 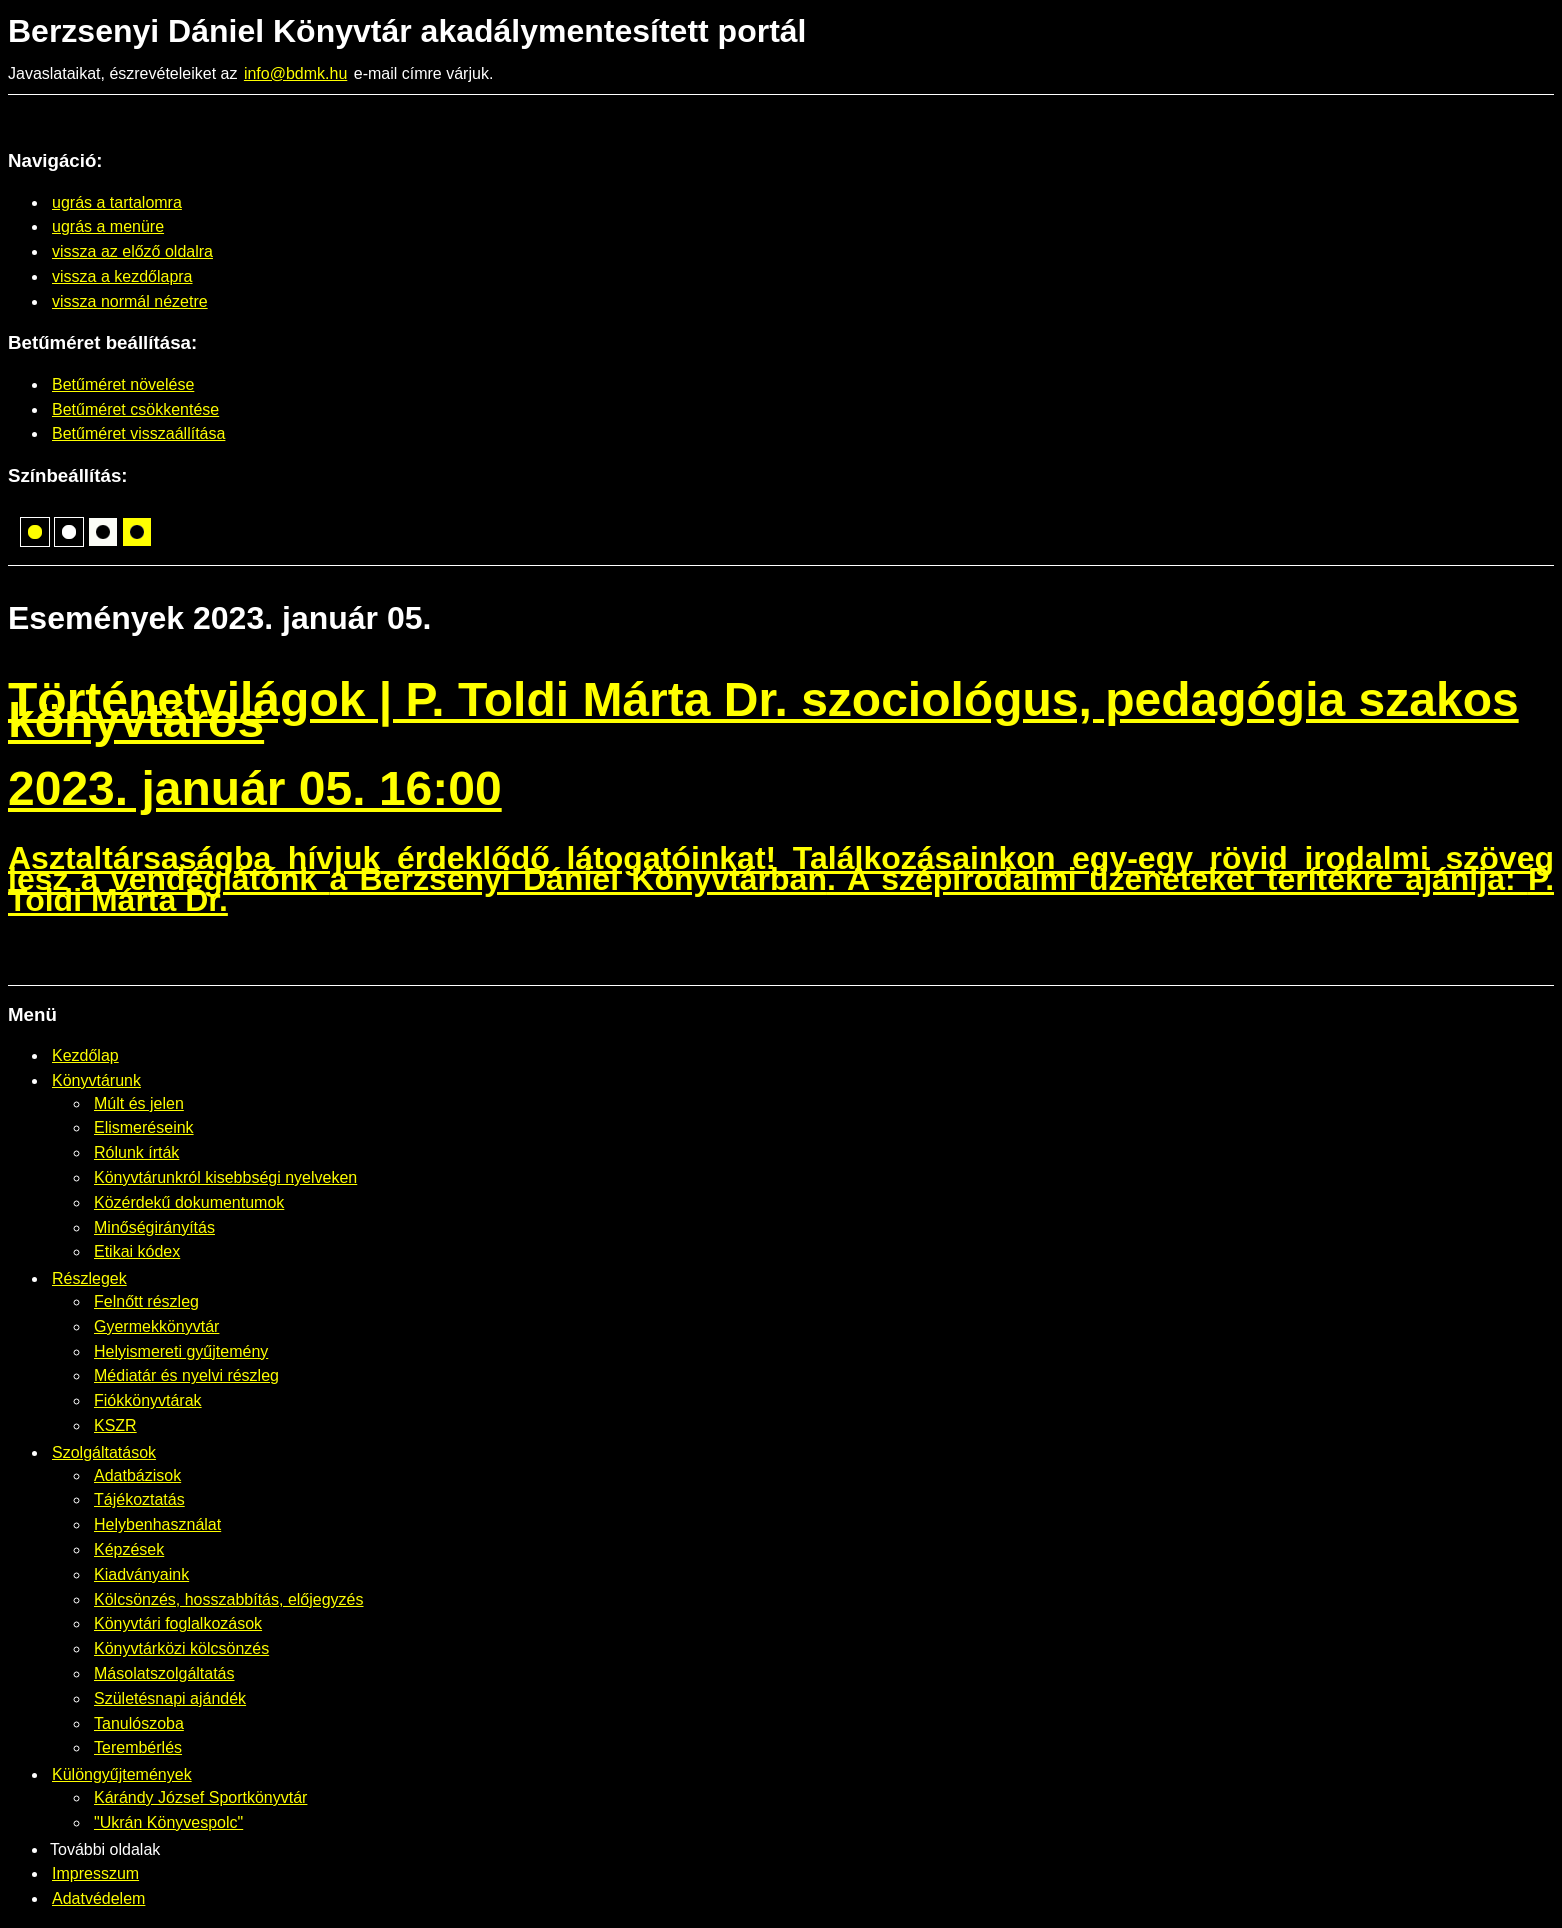 I want to click on Születésnapi ajándék, so click(x=170, y=1698).